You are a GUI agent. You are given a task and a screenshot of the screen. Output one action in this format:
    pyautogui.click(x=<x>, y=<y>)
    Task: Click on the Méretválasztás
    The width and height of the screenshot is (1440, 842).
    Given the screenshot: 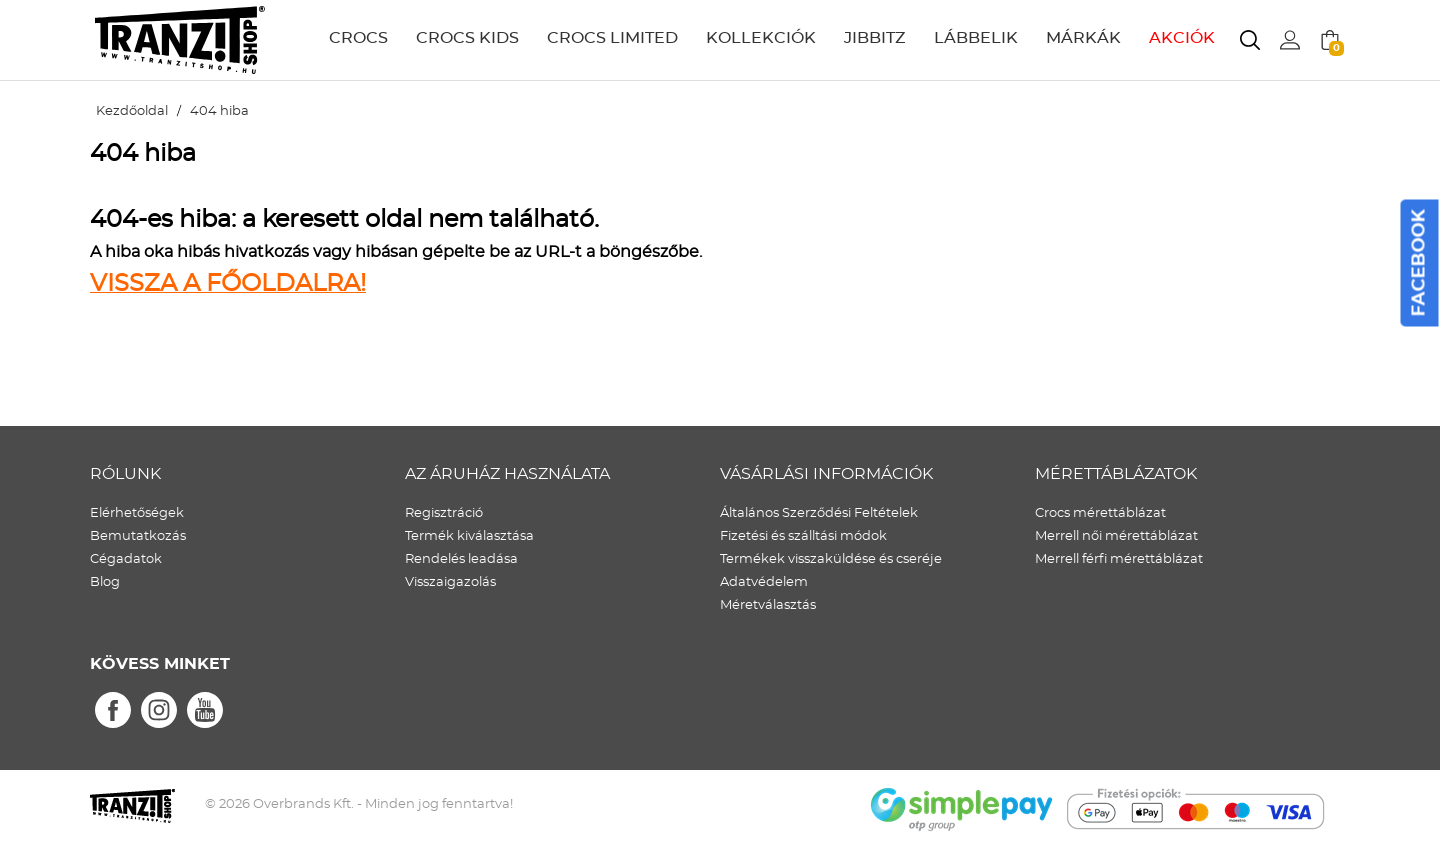 What is the action you would take?
    pyautogui.click(x=768, y=605)
    